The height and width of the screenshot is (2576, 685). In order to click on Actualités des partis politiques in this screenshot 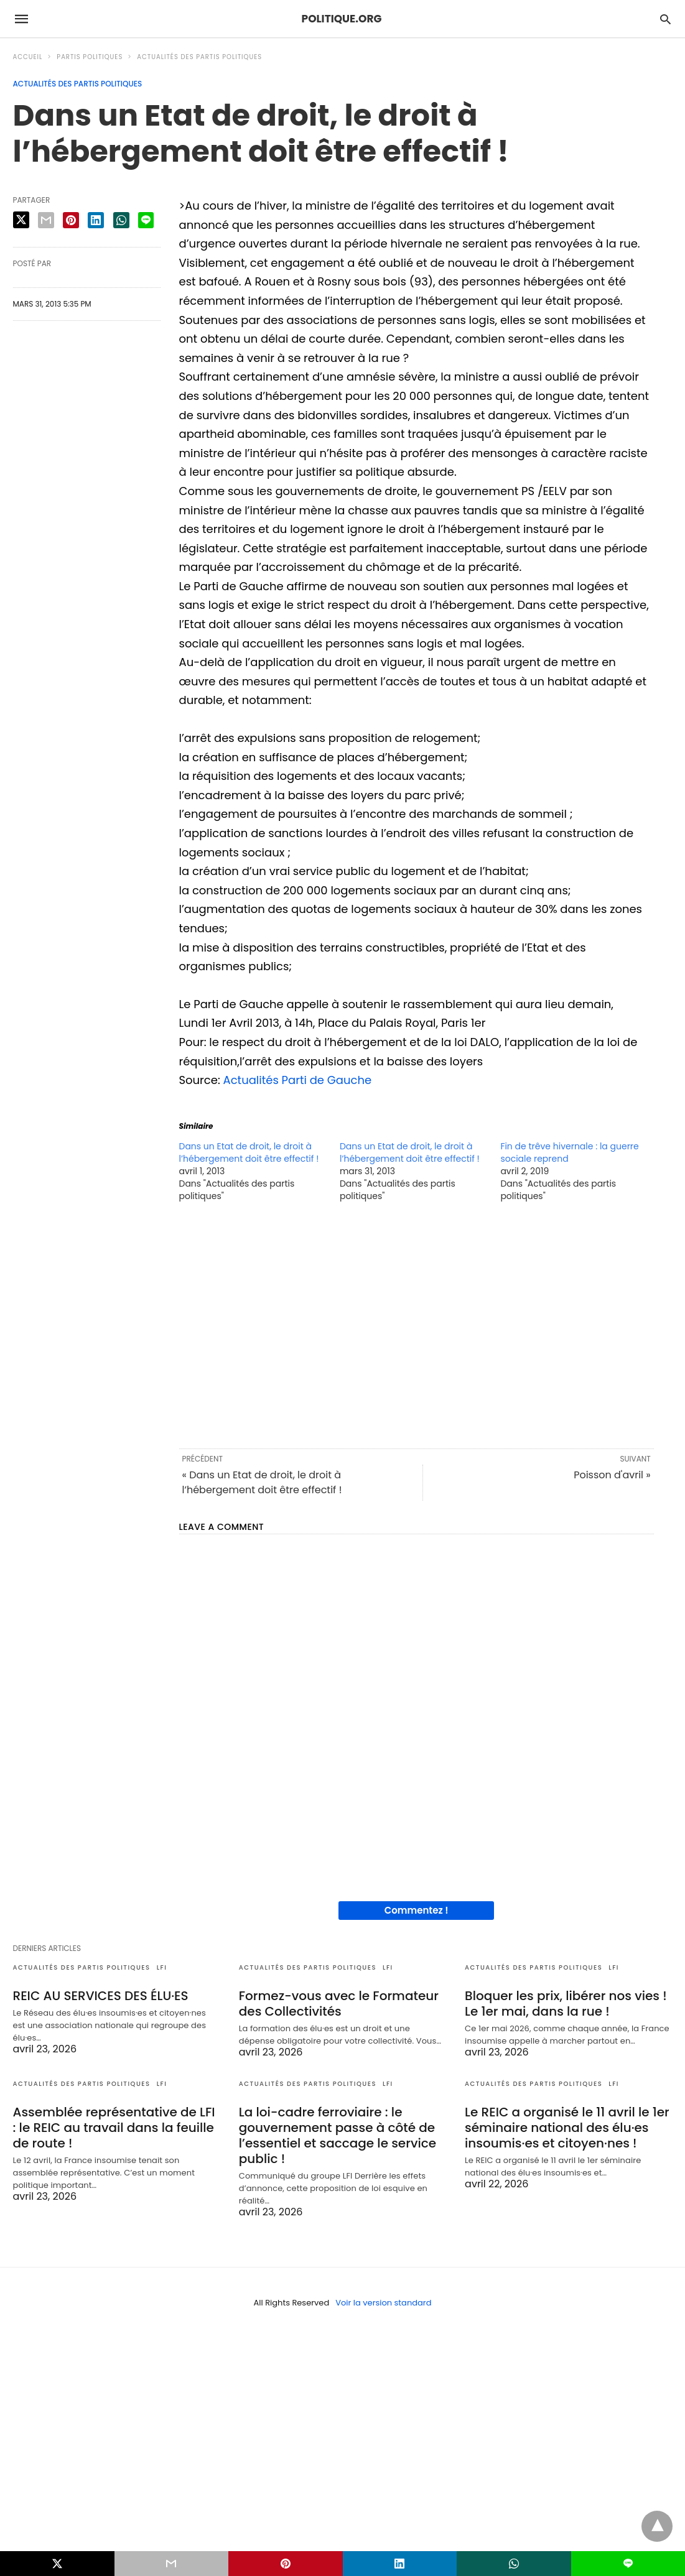, I will do `click(199, 57)`.